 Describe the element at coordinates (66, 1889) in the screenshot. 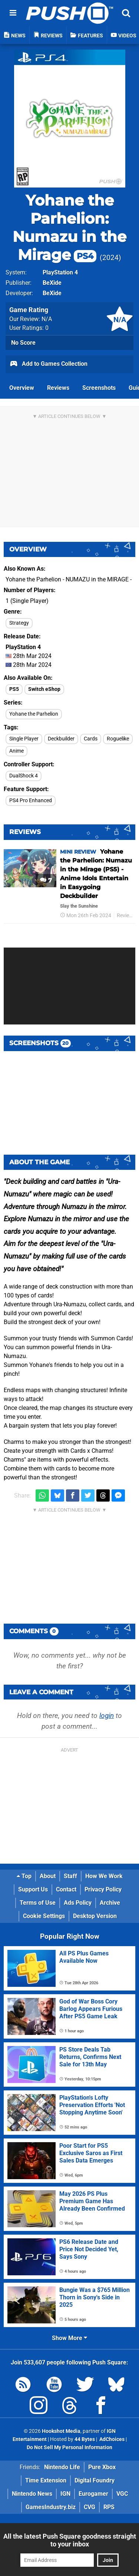

I see `Contact` at that location.